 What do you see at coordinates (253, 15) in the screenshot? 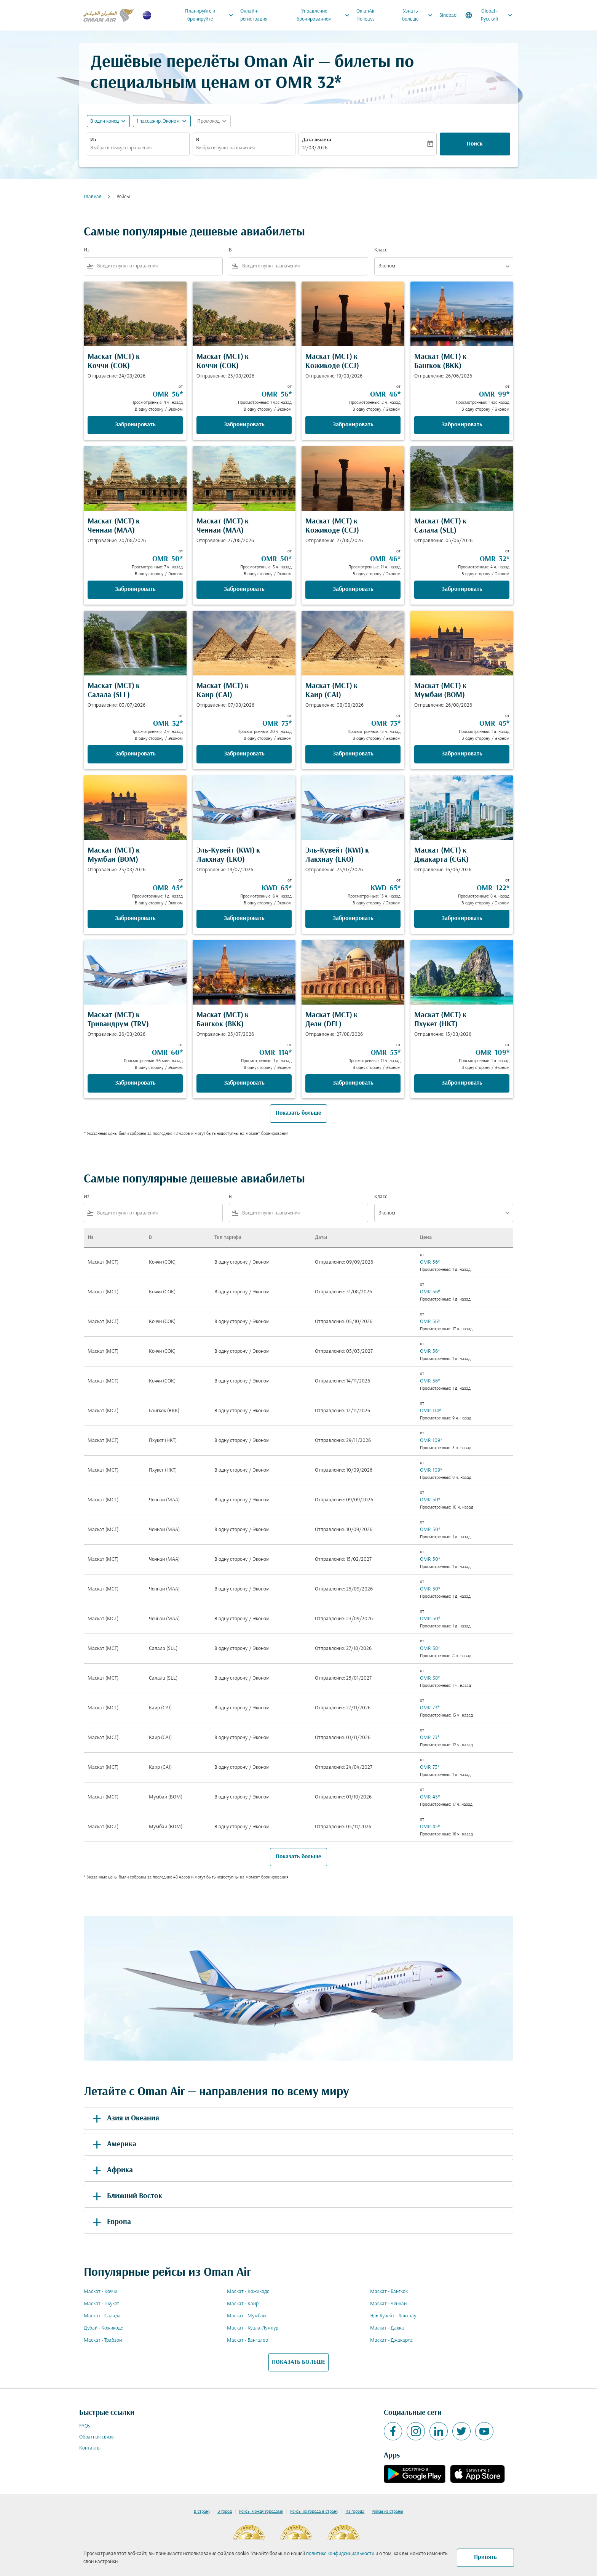
I see `Онлайн-регистрация` at bounding box center [253, 15].